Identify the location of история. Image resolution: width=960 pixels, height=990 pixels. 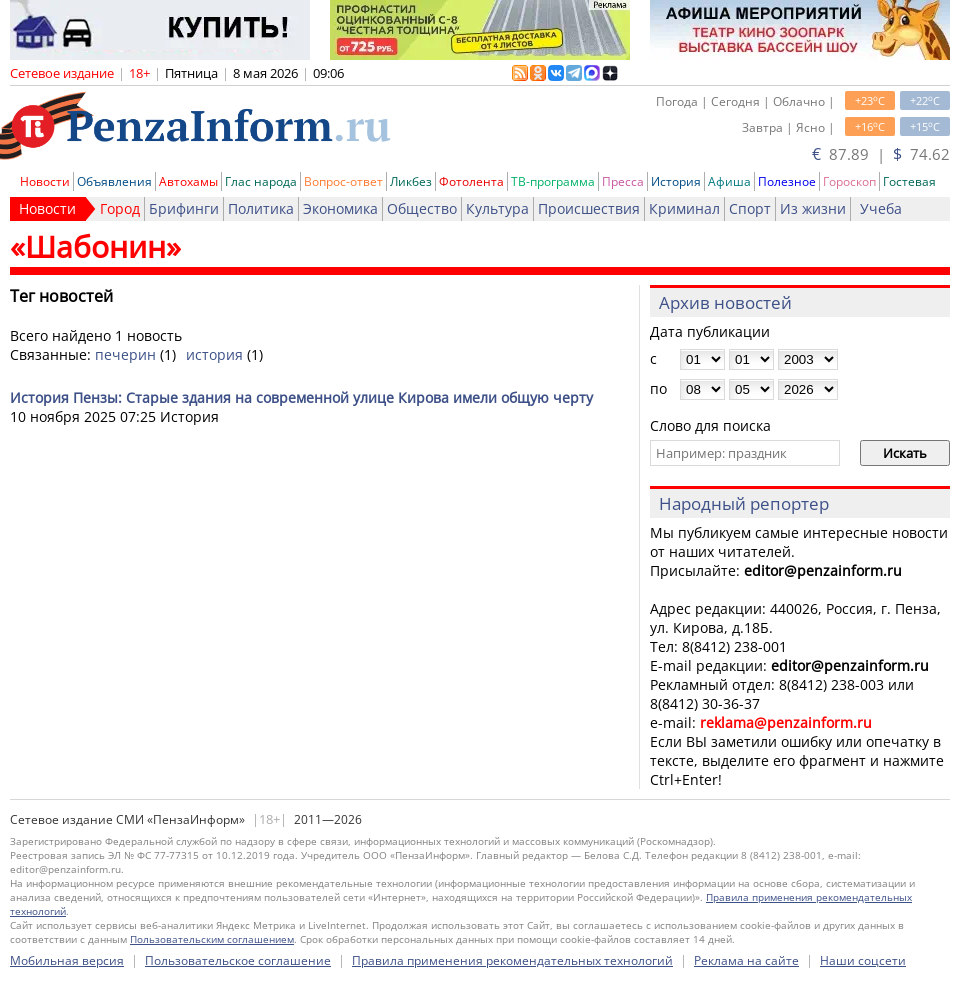
(214, 354).